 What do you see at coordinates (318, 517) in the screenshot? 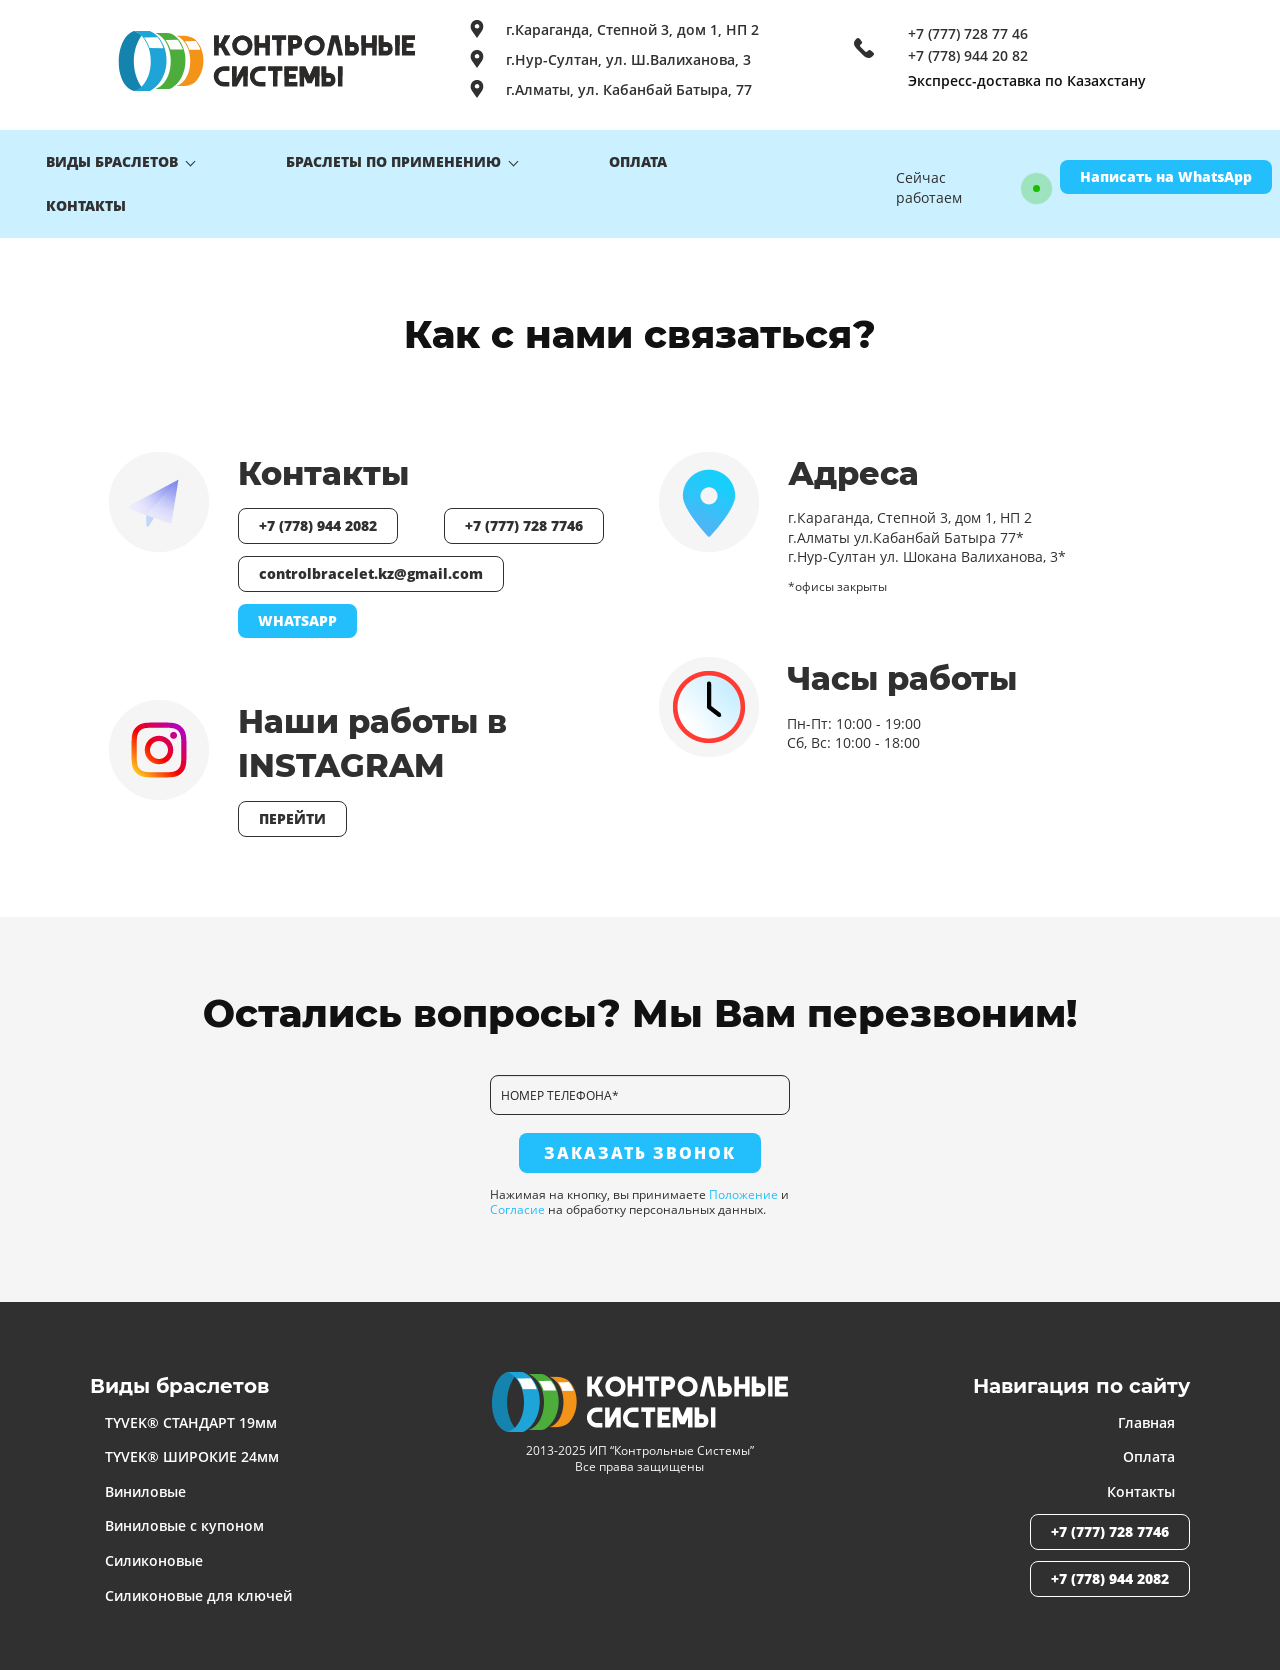
I see `+7 (778) 944 2082` at bounding box center [318, 517].